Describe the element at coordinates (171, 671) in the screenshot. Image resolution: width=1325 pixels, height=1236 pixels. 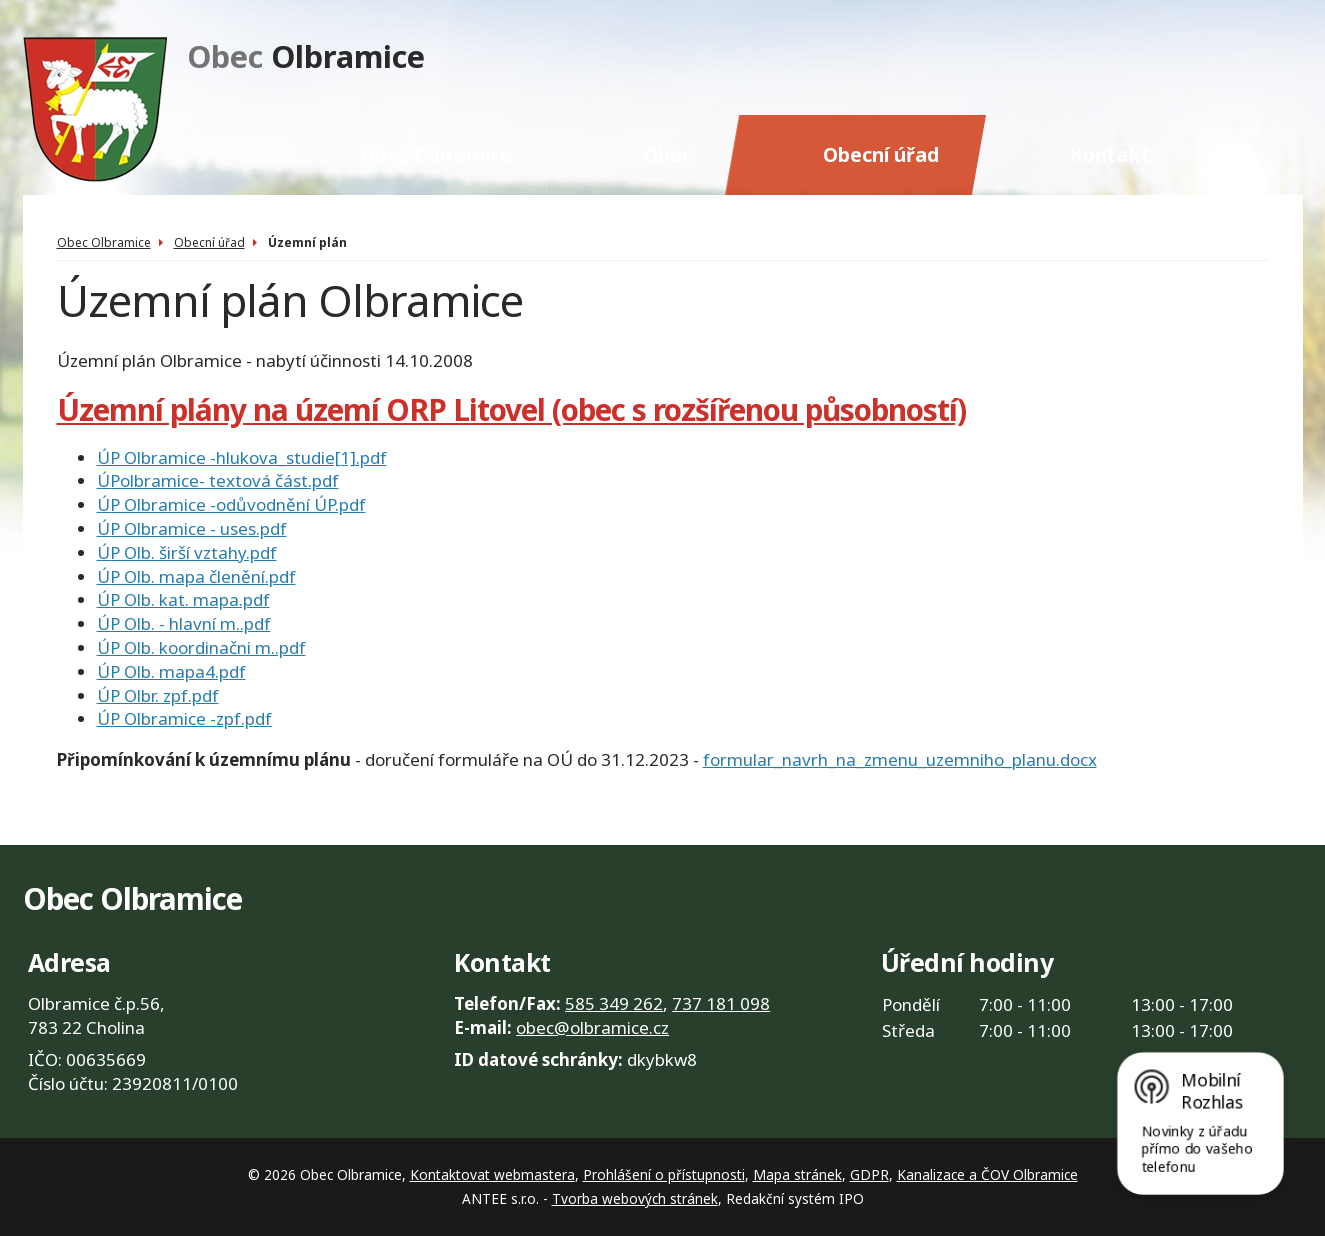
I see `ÚP Olb. mapa4.pdf` at that location.